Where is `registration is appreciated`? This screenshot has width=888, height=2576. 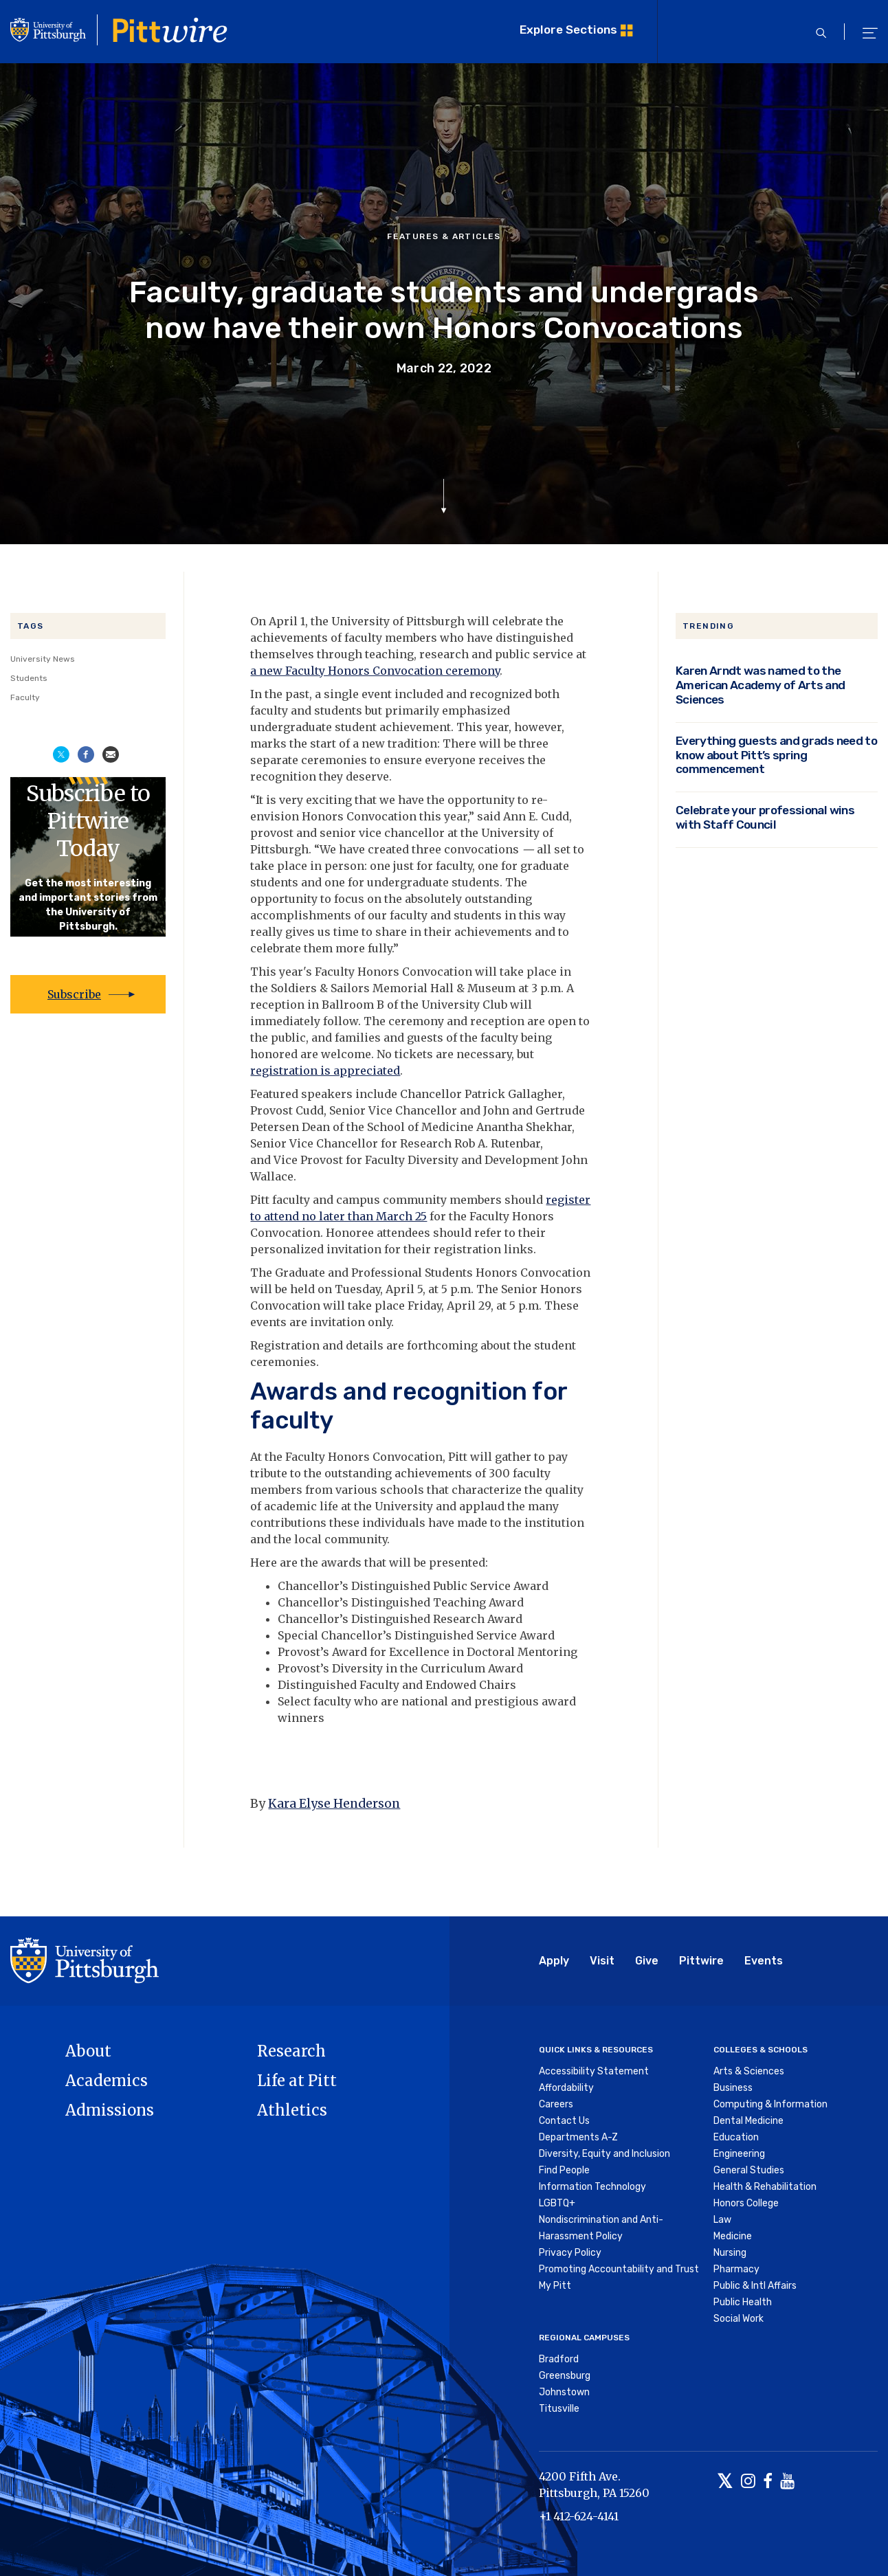 registration is appreciated is located at coordinates (325, 1070).